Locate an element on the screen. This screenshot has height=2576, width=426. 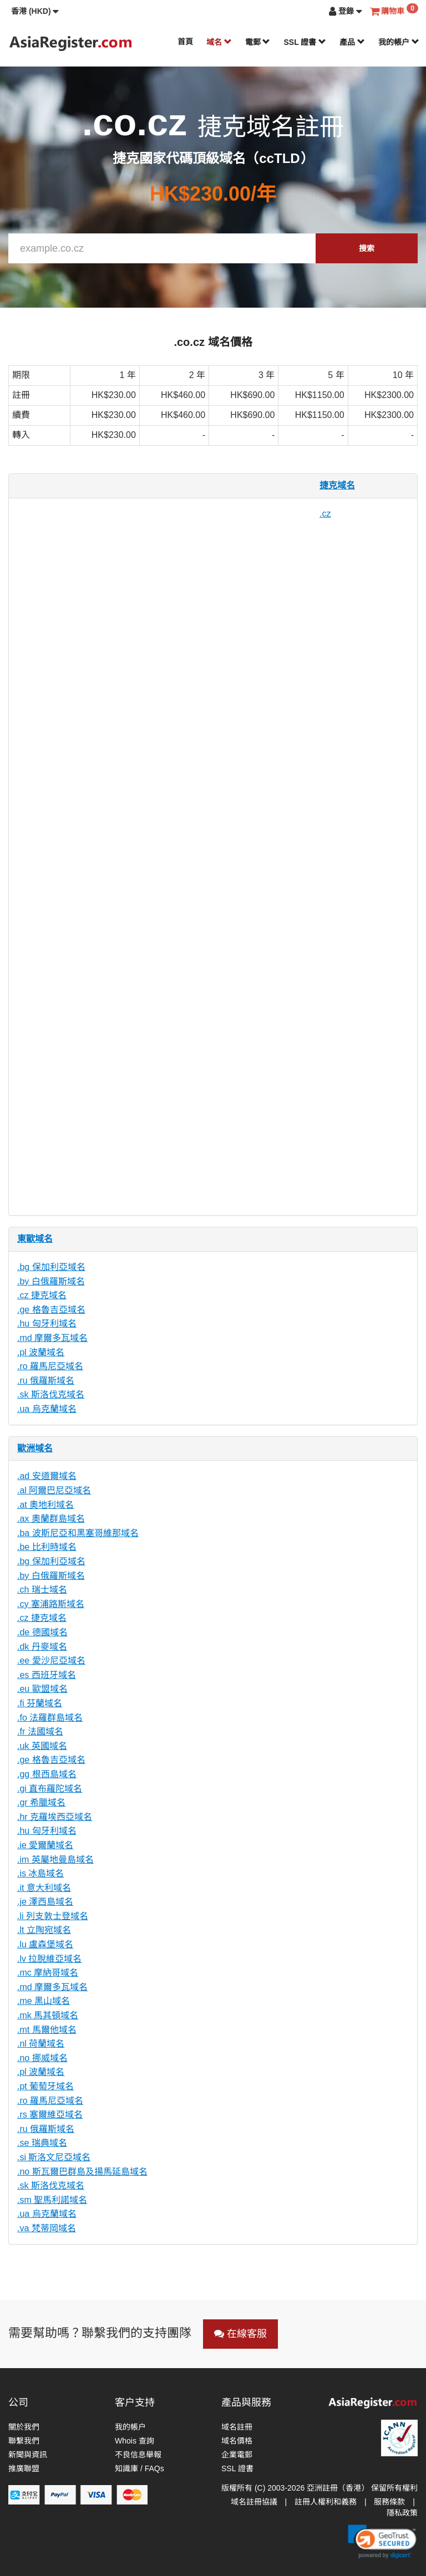
.dk 丹麥域名 is located at coordinates (42, 1646).